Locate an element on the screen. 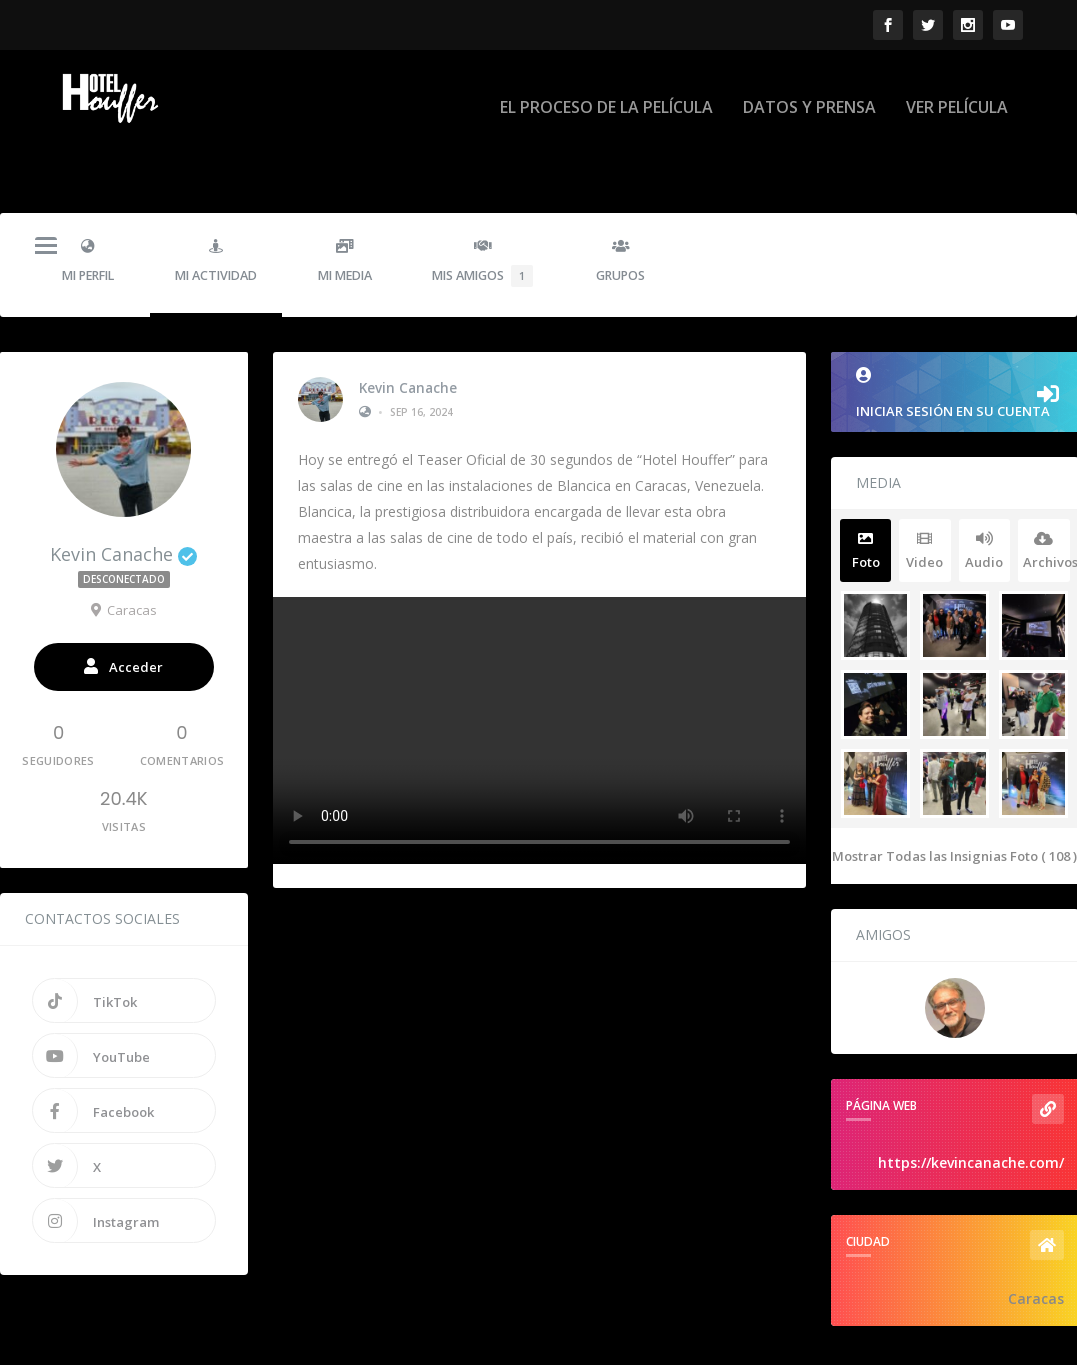  Facebook is located at coordinates (93, 1063).